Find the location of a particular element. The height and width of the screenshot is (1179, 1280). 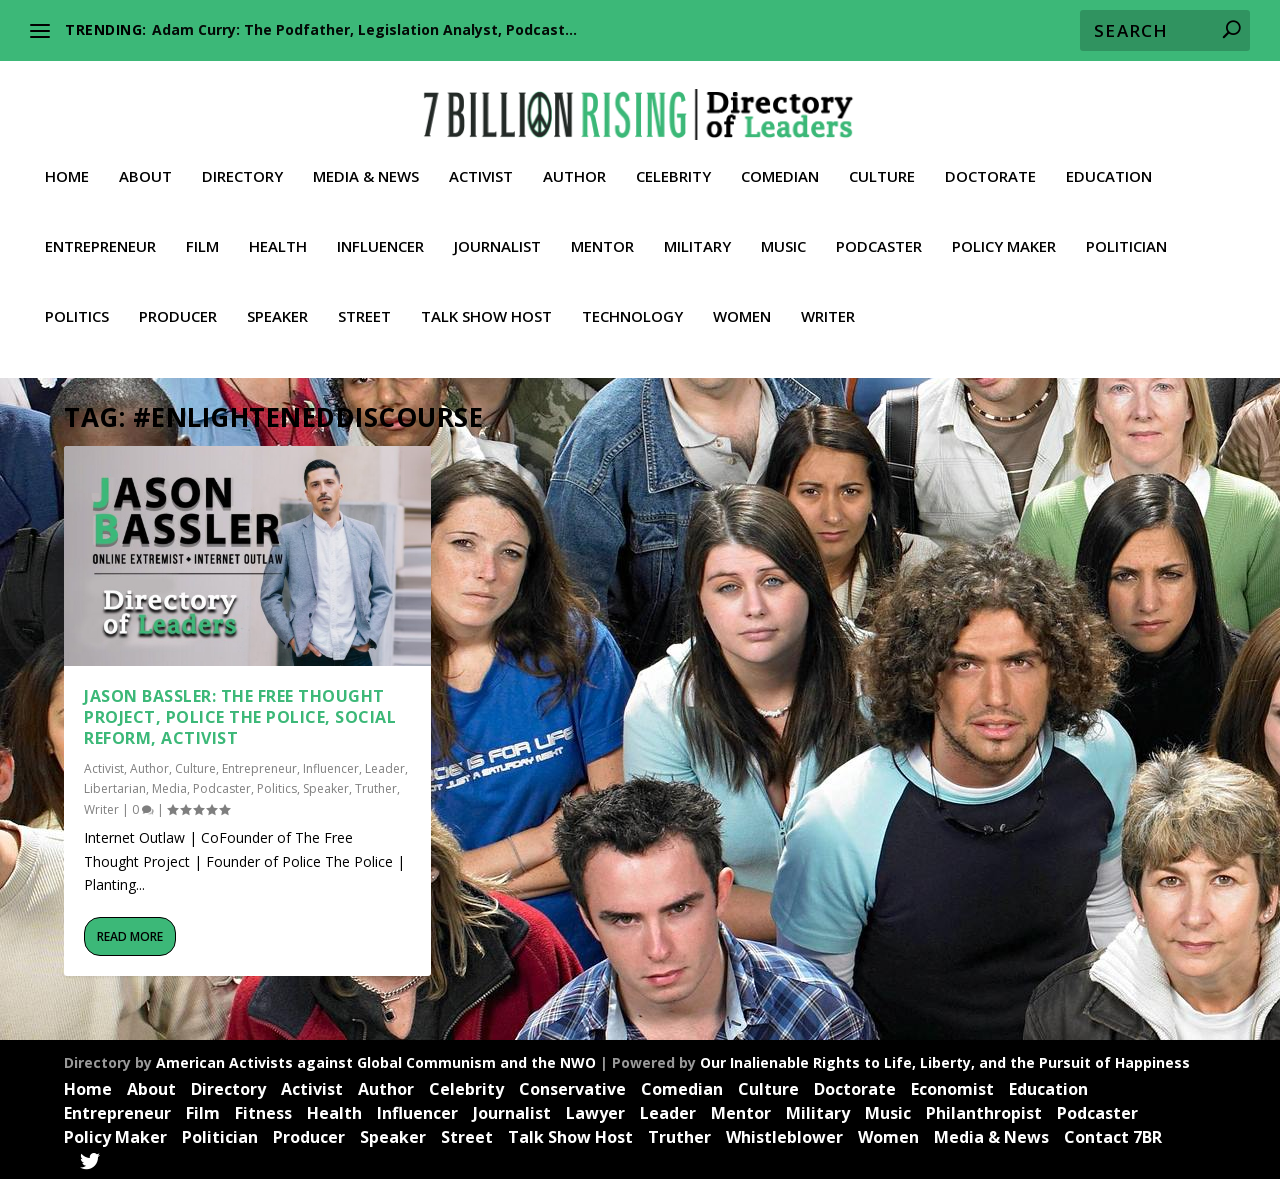

About is located at coordinates (145, 161).